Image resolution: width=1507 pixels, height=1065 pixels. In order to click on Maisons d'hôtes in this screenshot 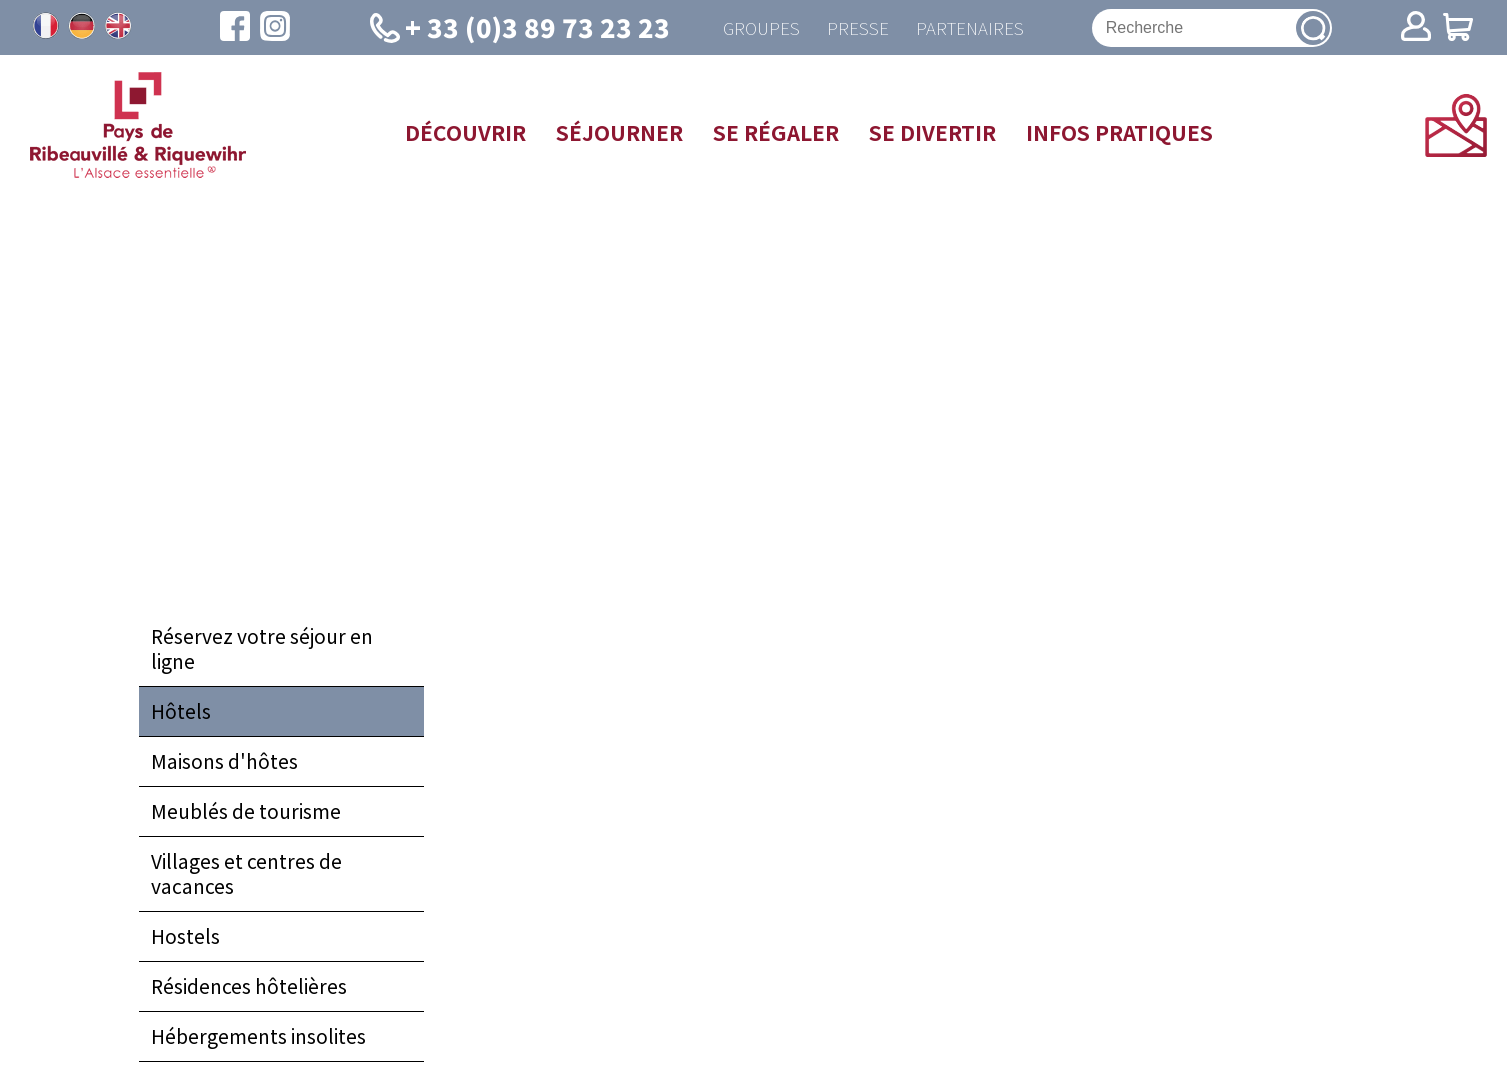, I will do `click(224, 764)`.